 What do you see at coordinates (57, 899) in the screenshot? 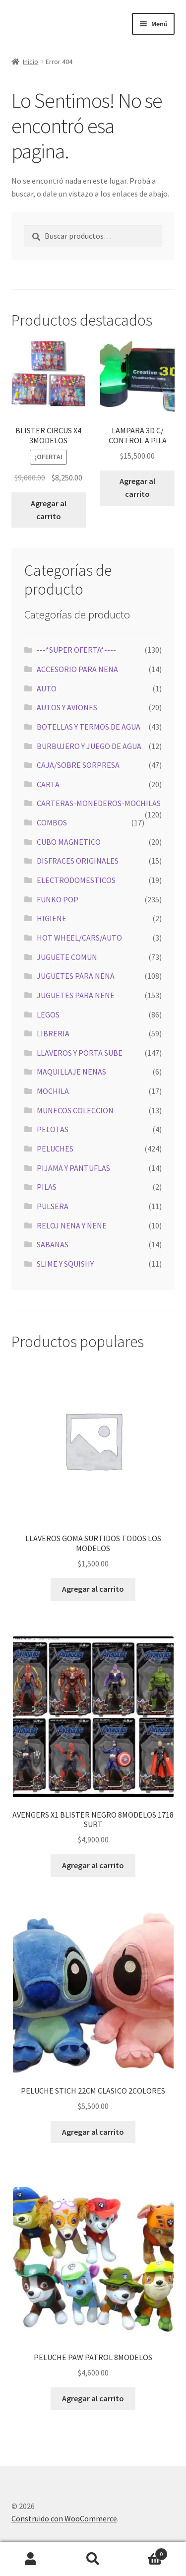
I see `FUNKO POP` at bounding box center [57, 899].